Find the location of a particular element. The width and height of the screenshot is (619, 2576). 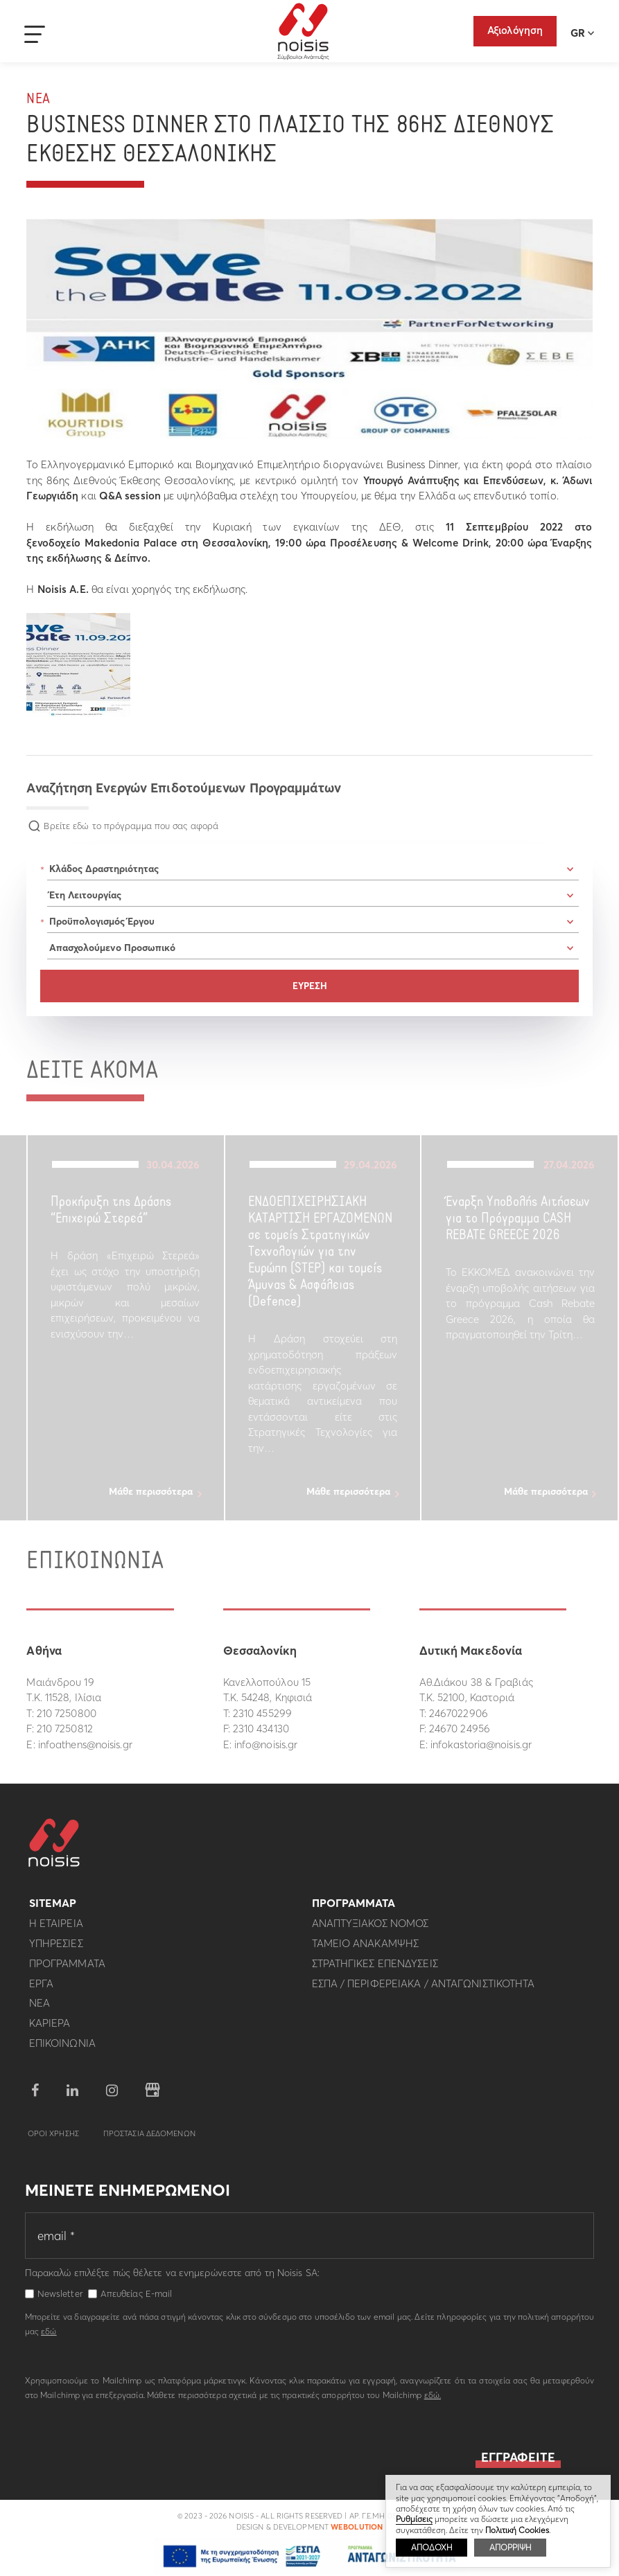

Στρατηγικες επενδυσεις is located at coordinates (375, 1968).